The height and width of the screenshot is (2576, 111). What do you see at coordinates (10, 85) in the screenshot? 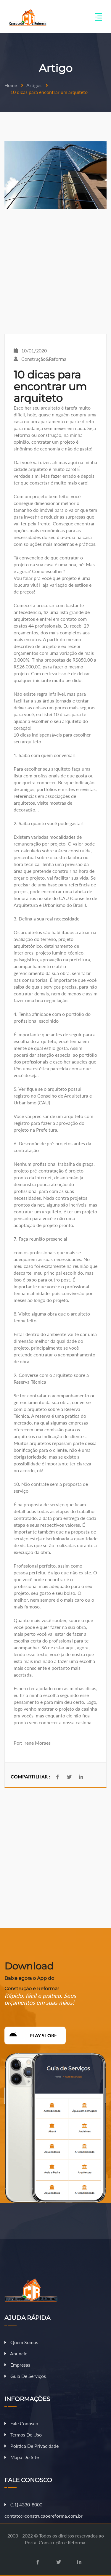
I see `Home` at bounding box center [10, 85].